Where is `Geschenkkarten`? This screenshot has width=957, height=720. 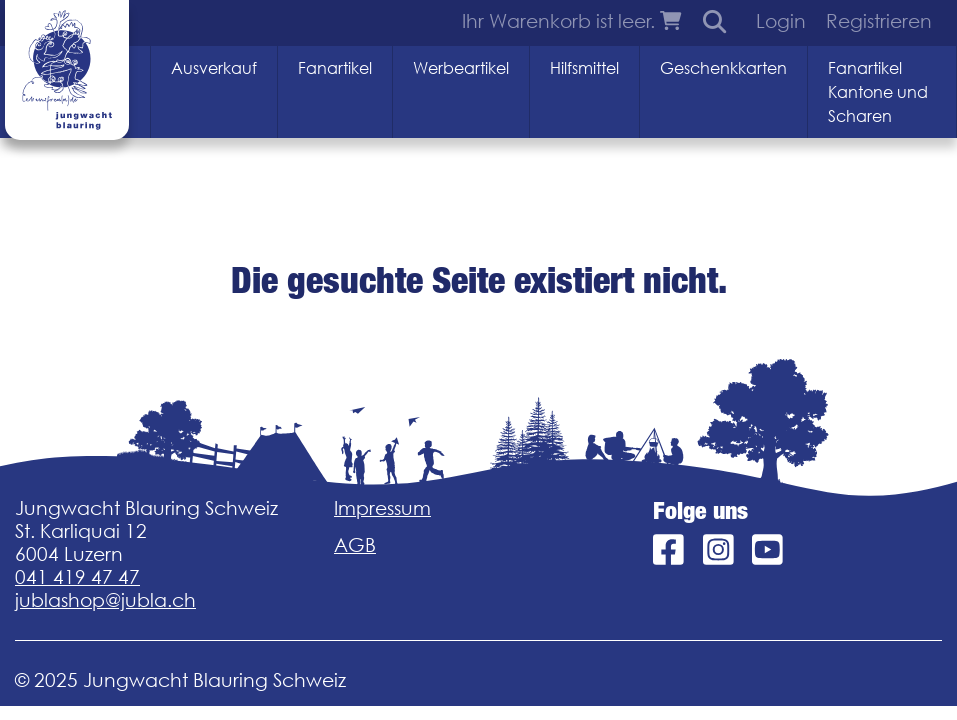 Geschenkkarten is located at coordinates (723, 68).